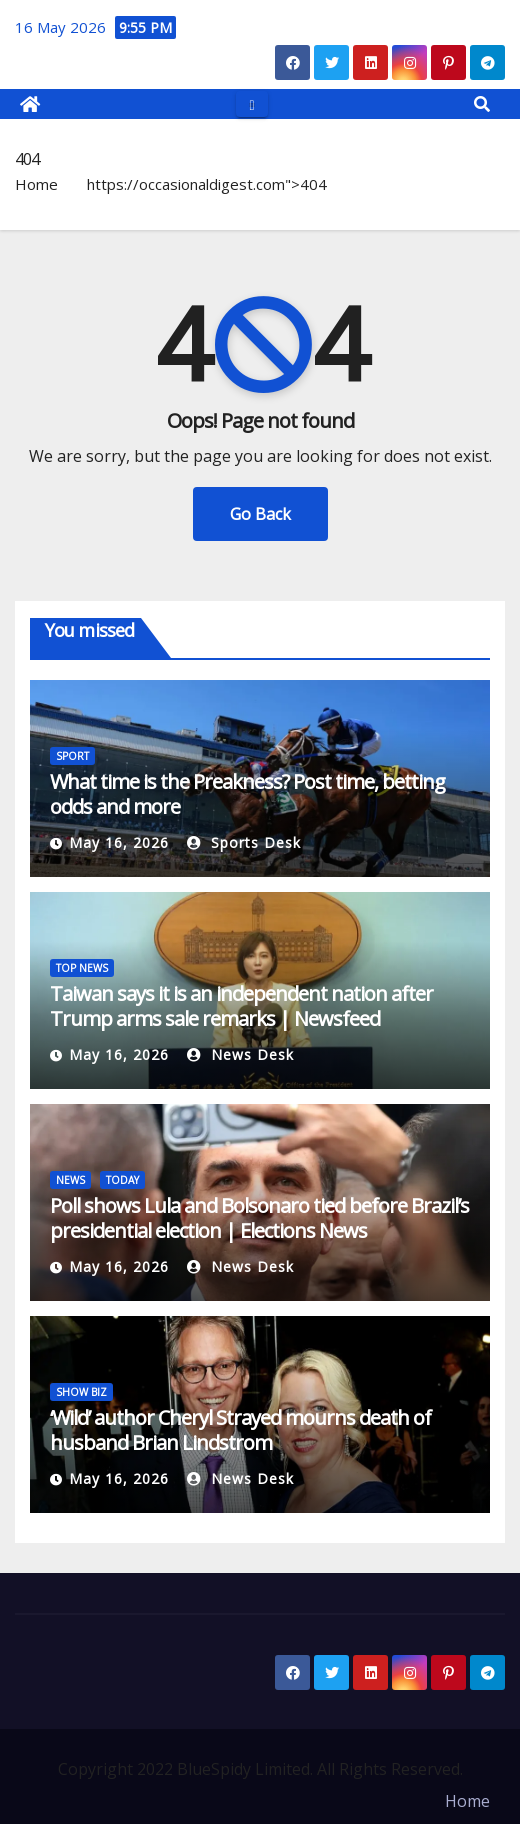 This screenshot has height=1824, width=520. Describe the element at coordinates (244, 842) in the screenshot. I see `Sports Desk` at that location.